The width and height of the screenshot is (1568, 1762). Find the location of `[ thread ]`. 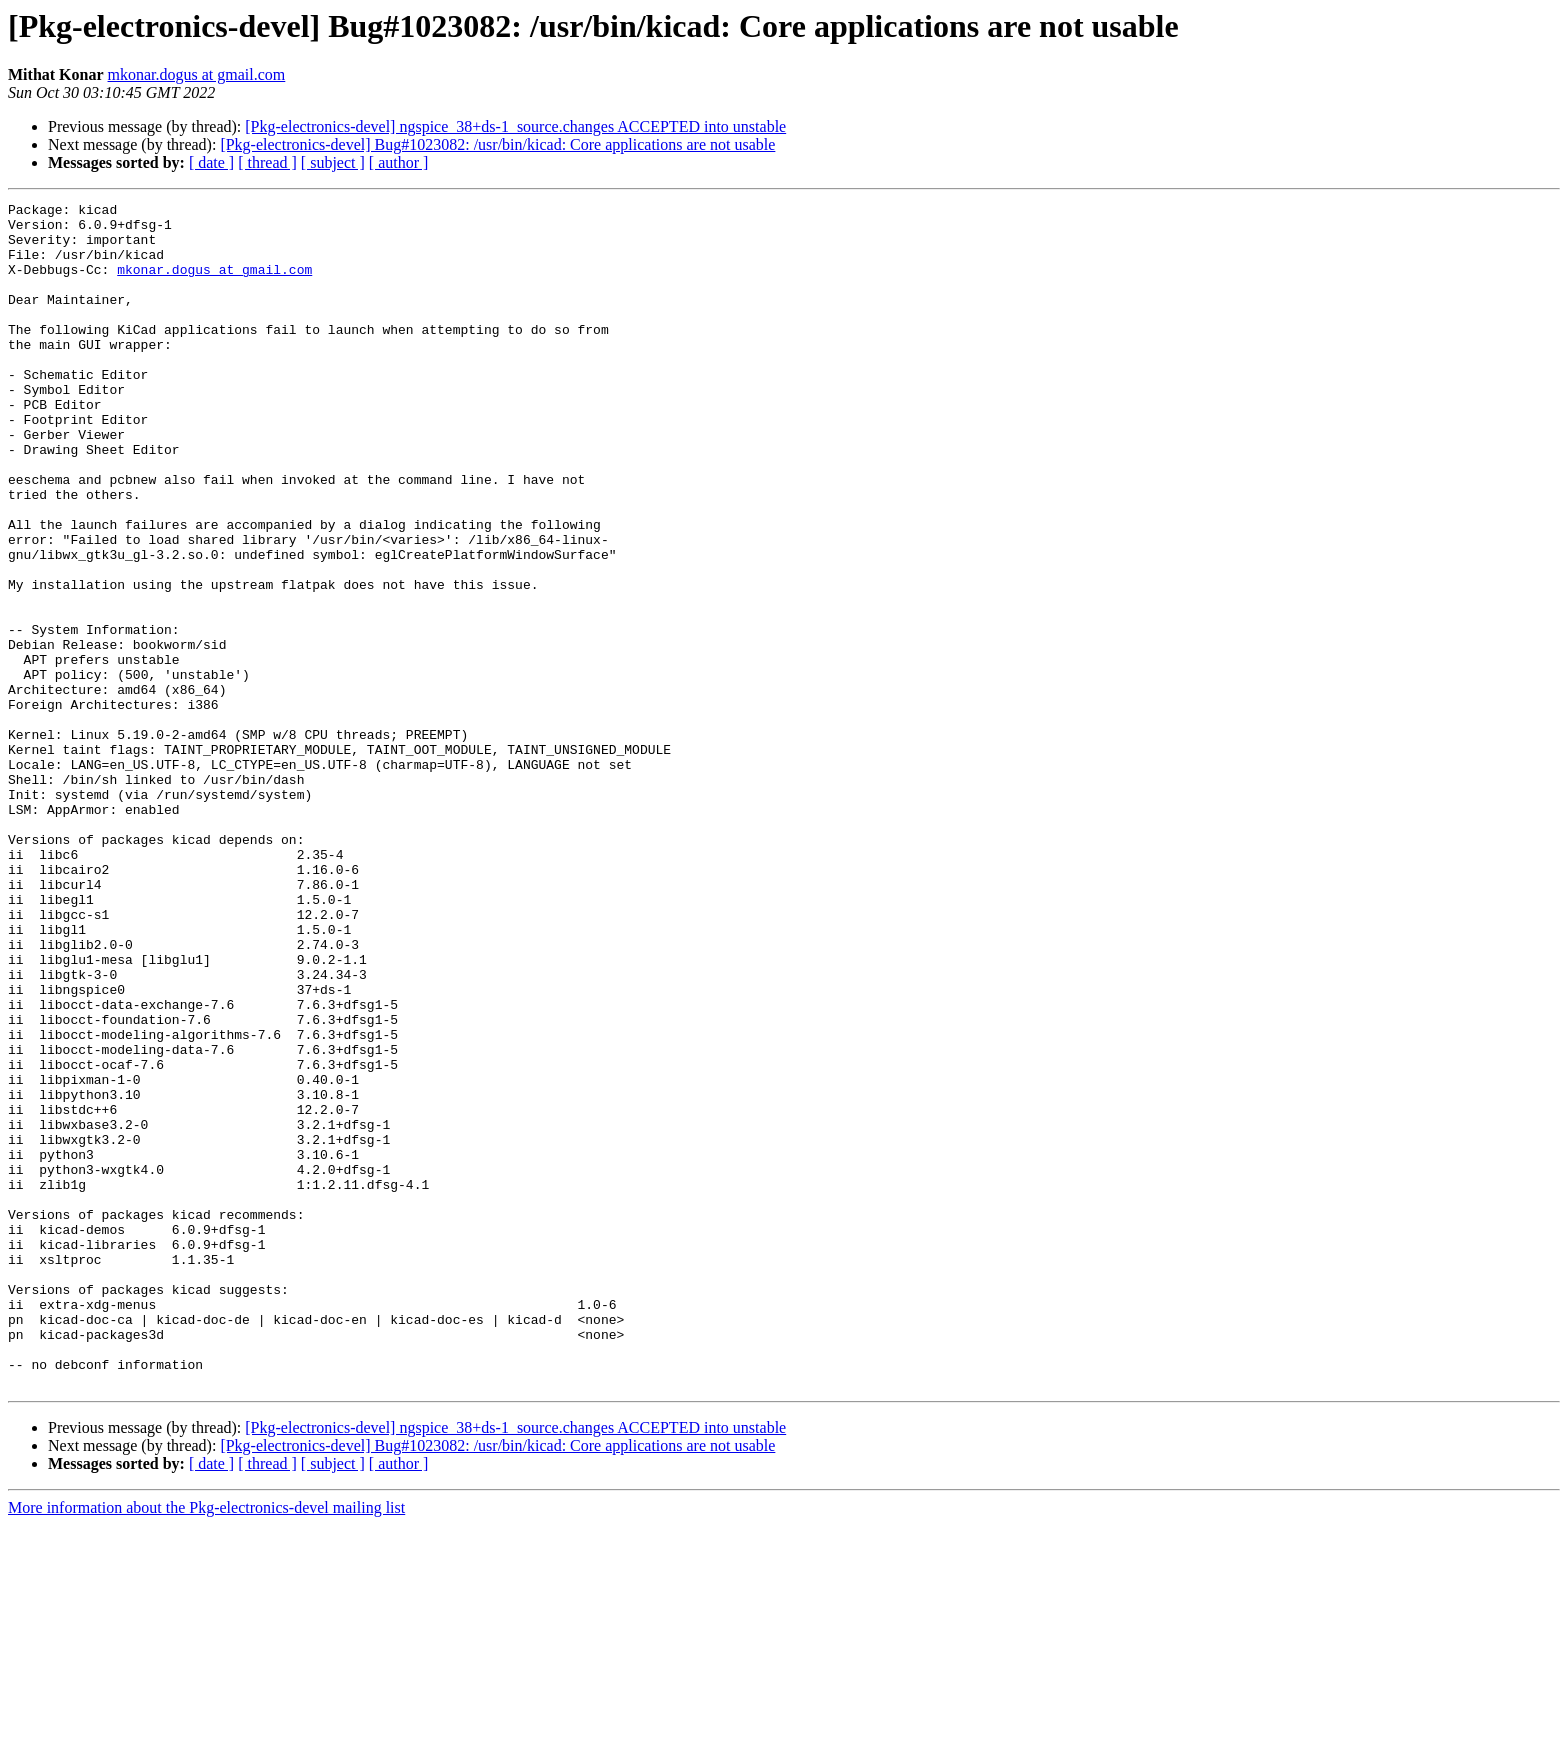

[ thread ] is located at coordinates (267, 162).